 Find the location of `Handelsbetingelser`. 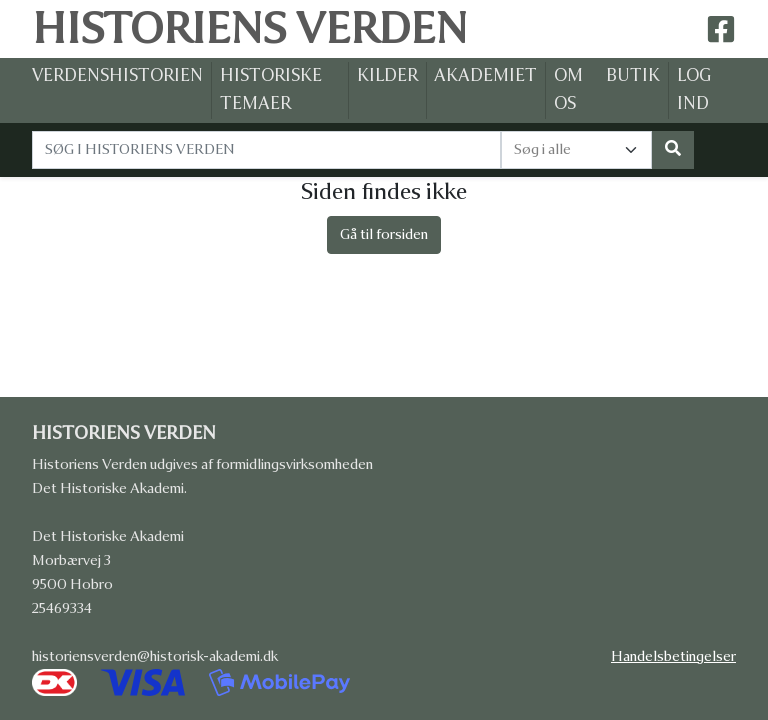

Handelsbetingelser is located at coordinates (681, 656).